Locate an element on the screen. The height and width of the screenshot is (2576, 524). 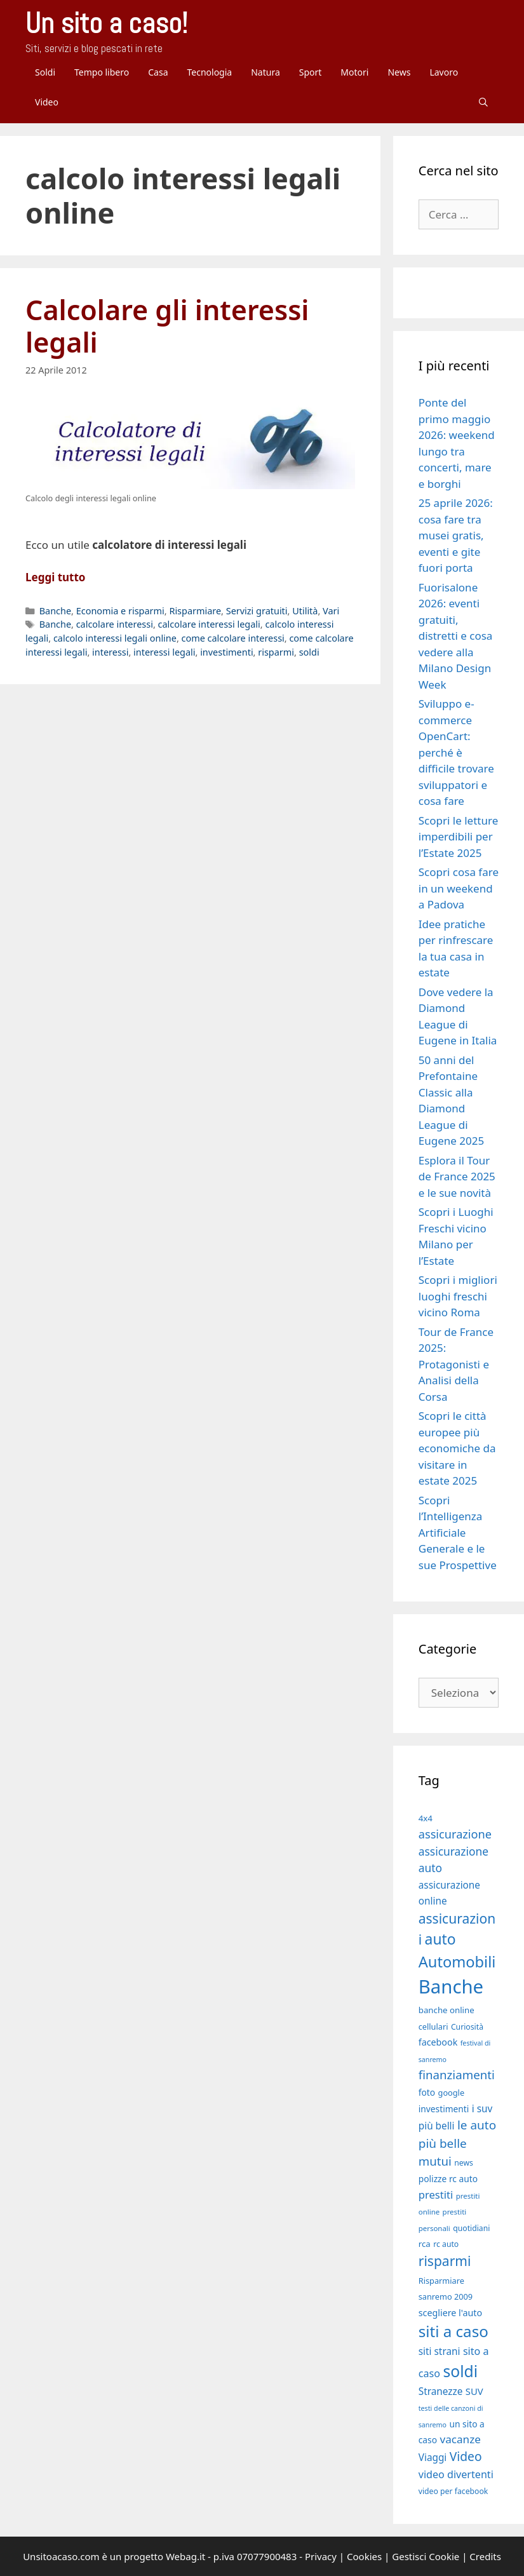
Scopri i migliori luoghi freschi vicino Roma is located at coordinates (458, 1295).